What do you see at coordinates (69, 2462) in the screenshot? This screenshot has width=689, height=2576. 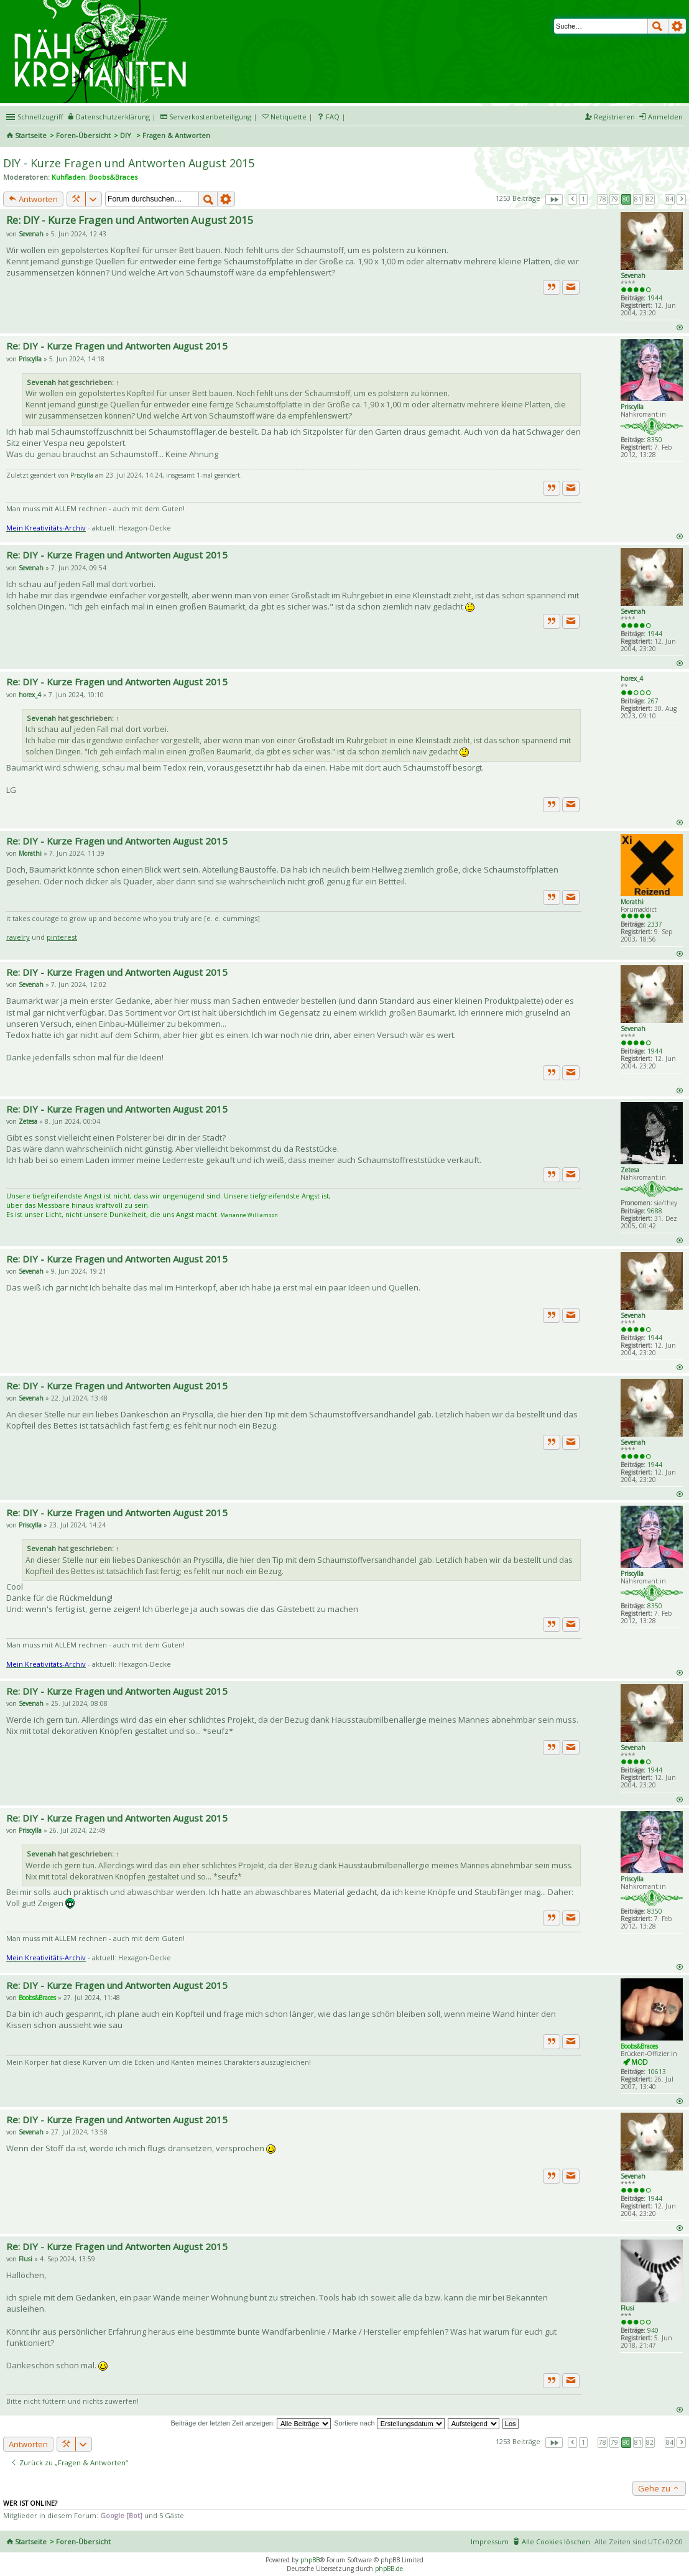 I see `Zurück zu „Fragen & Antworten“` at bounding box center [69, 2462].